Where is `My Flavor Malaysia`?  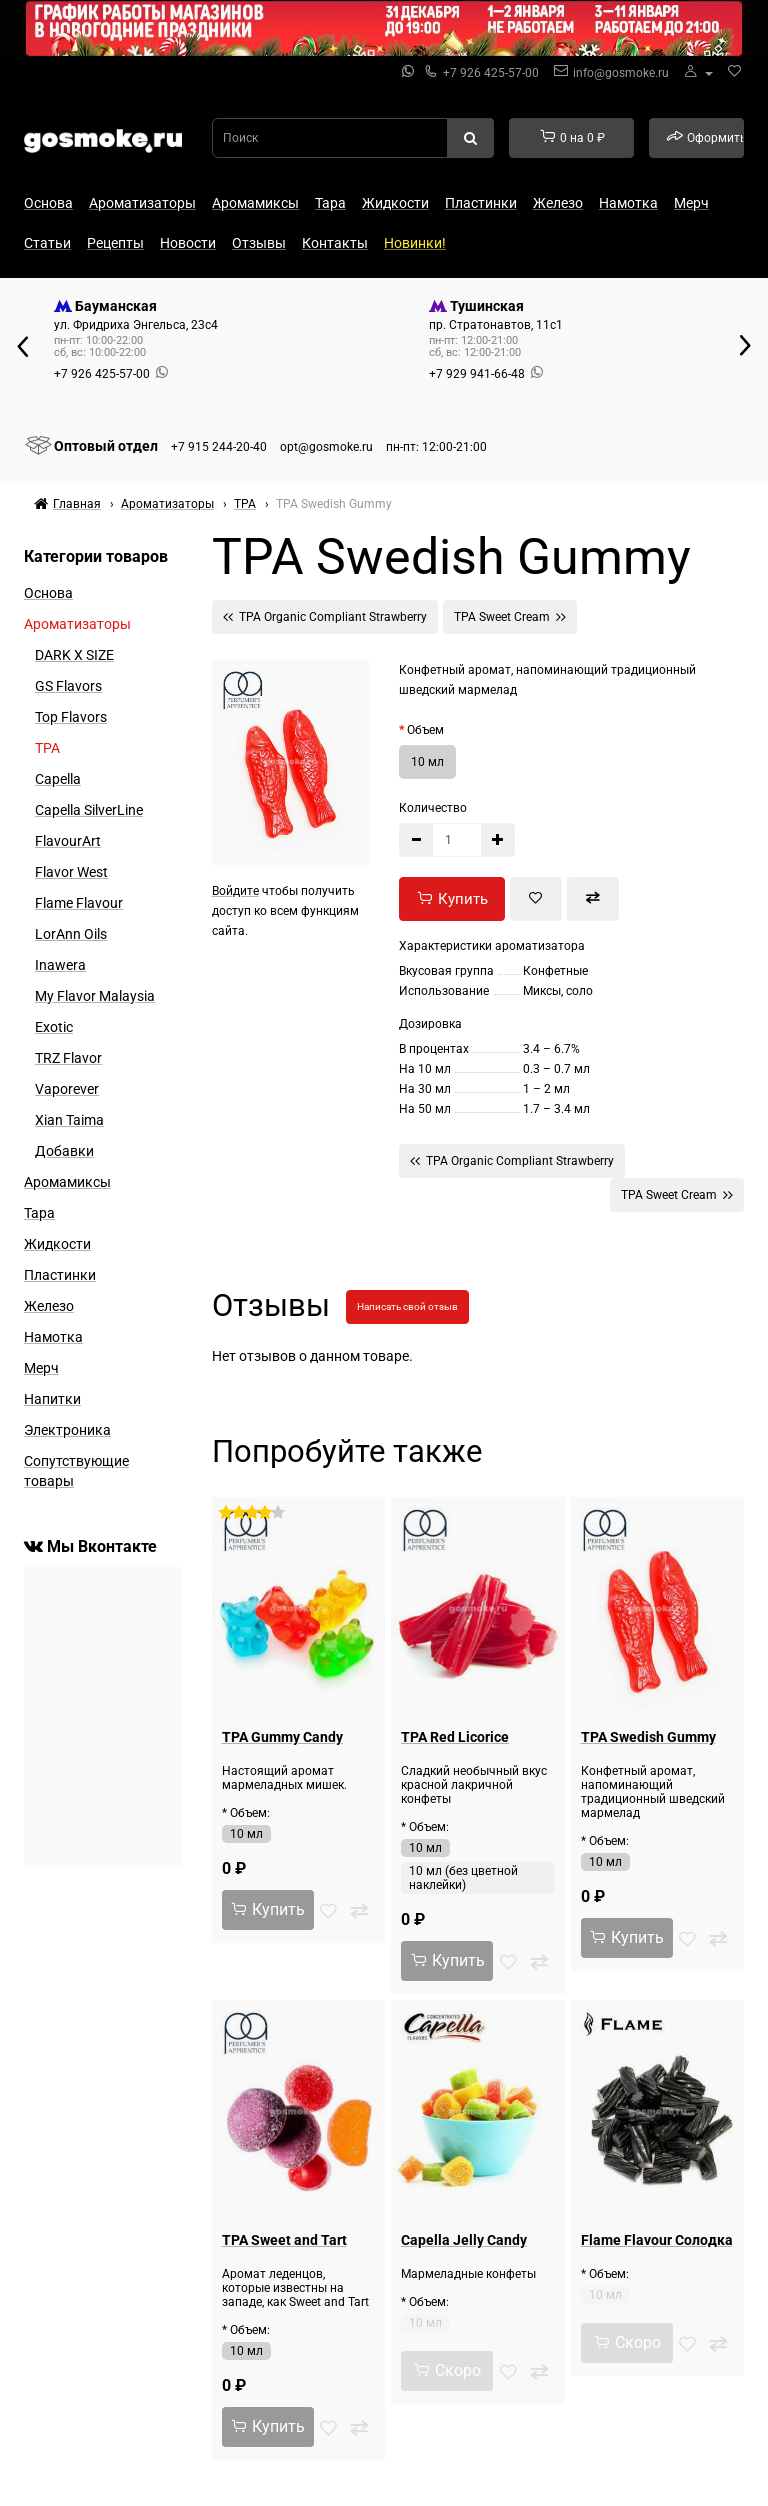
My Flavor Malaysia is located at coordinates (95, 996).